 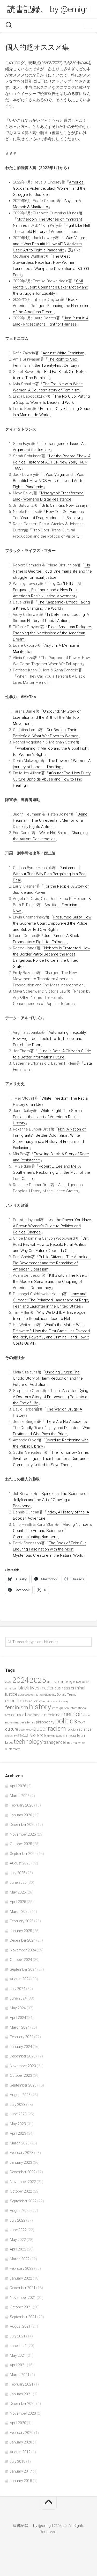 I want to click on #ChurchToo: How Purity Culture Upholds Abuse and How to Find Healing, so click(x=52, y=779).